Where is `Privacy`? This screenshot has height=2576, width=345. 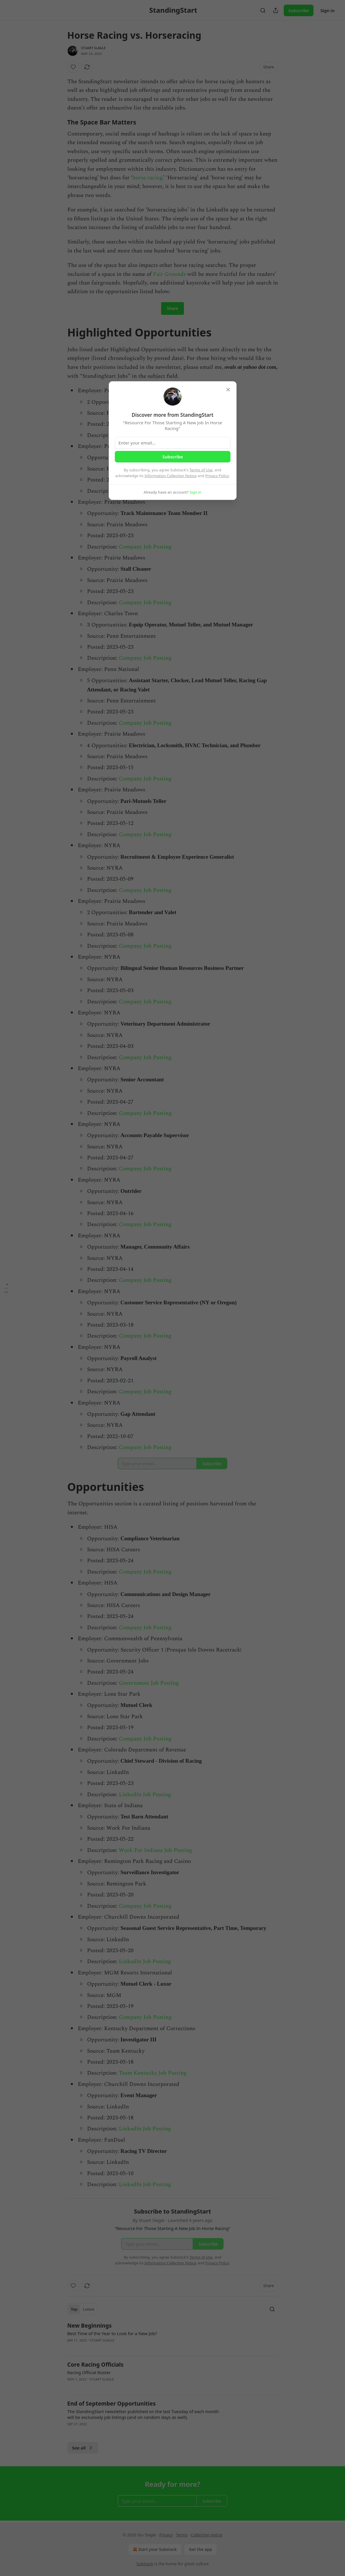
Privacy is located at coordinates (166, 2535).